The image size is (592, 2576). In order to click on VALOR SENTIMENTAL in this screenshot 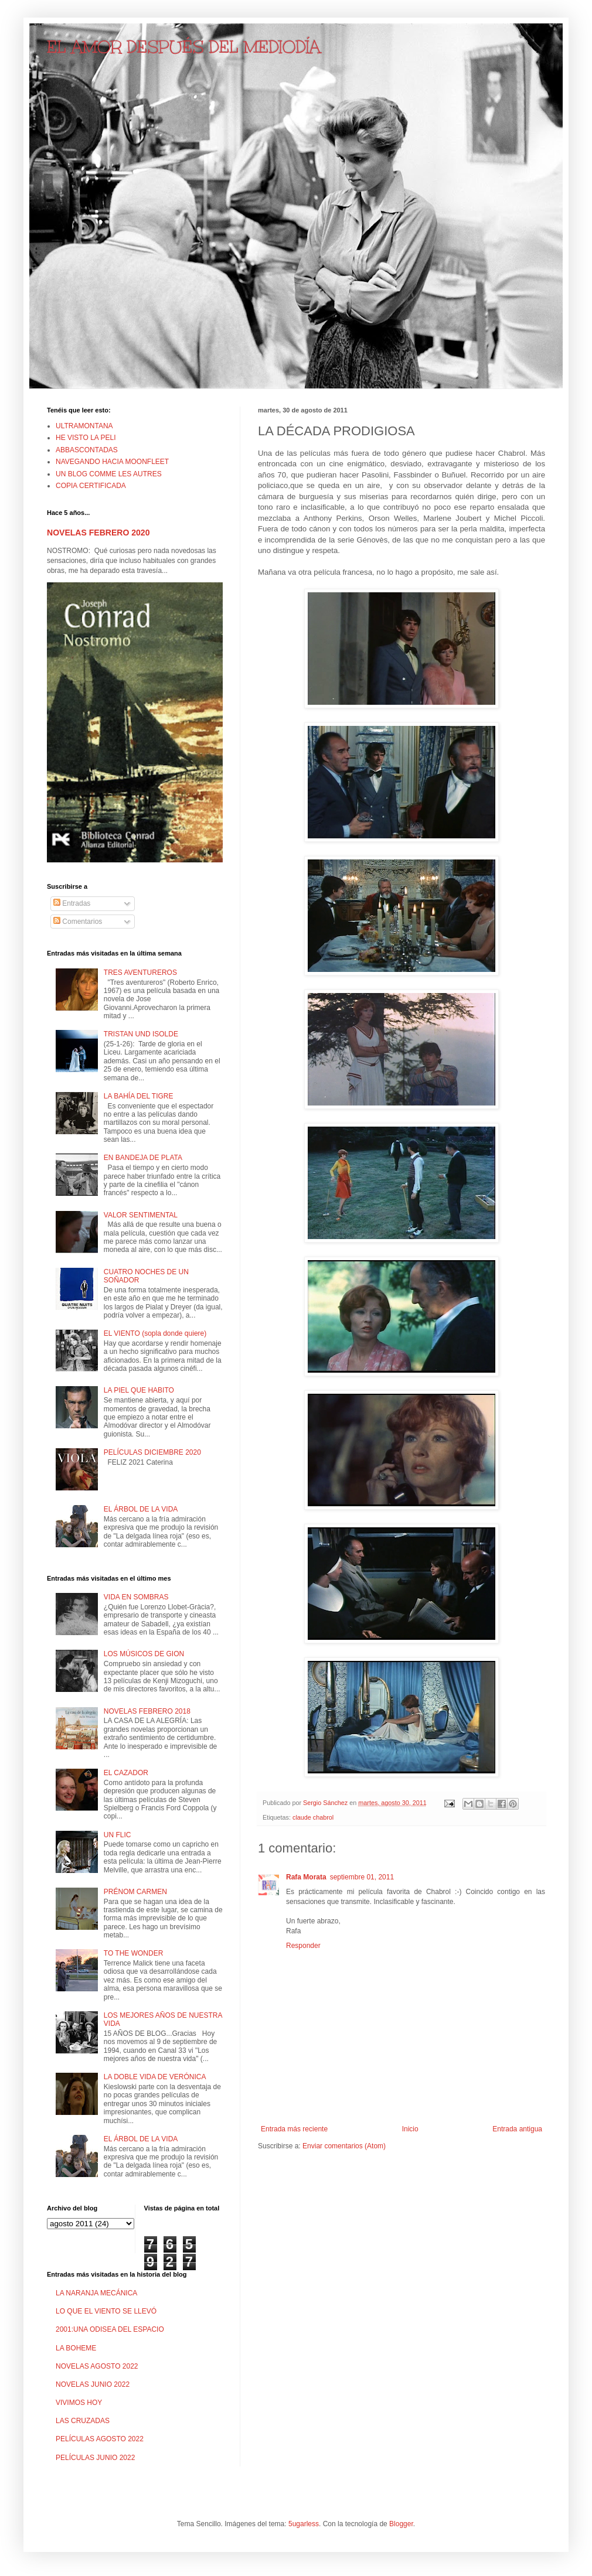, I will do `click(141, 1215)`.